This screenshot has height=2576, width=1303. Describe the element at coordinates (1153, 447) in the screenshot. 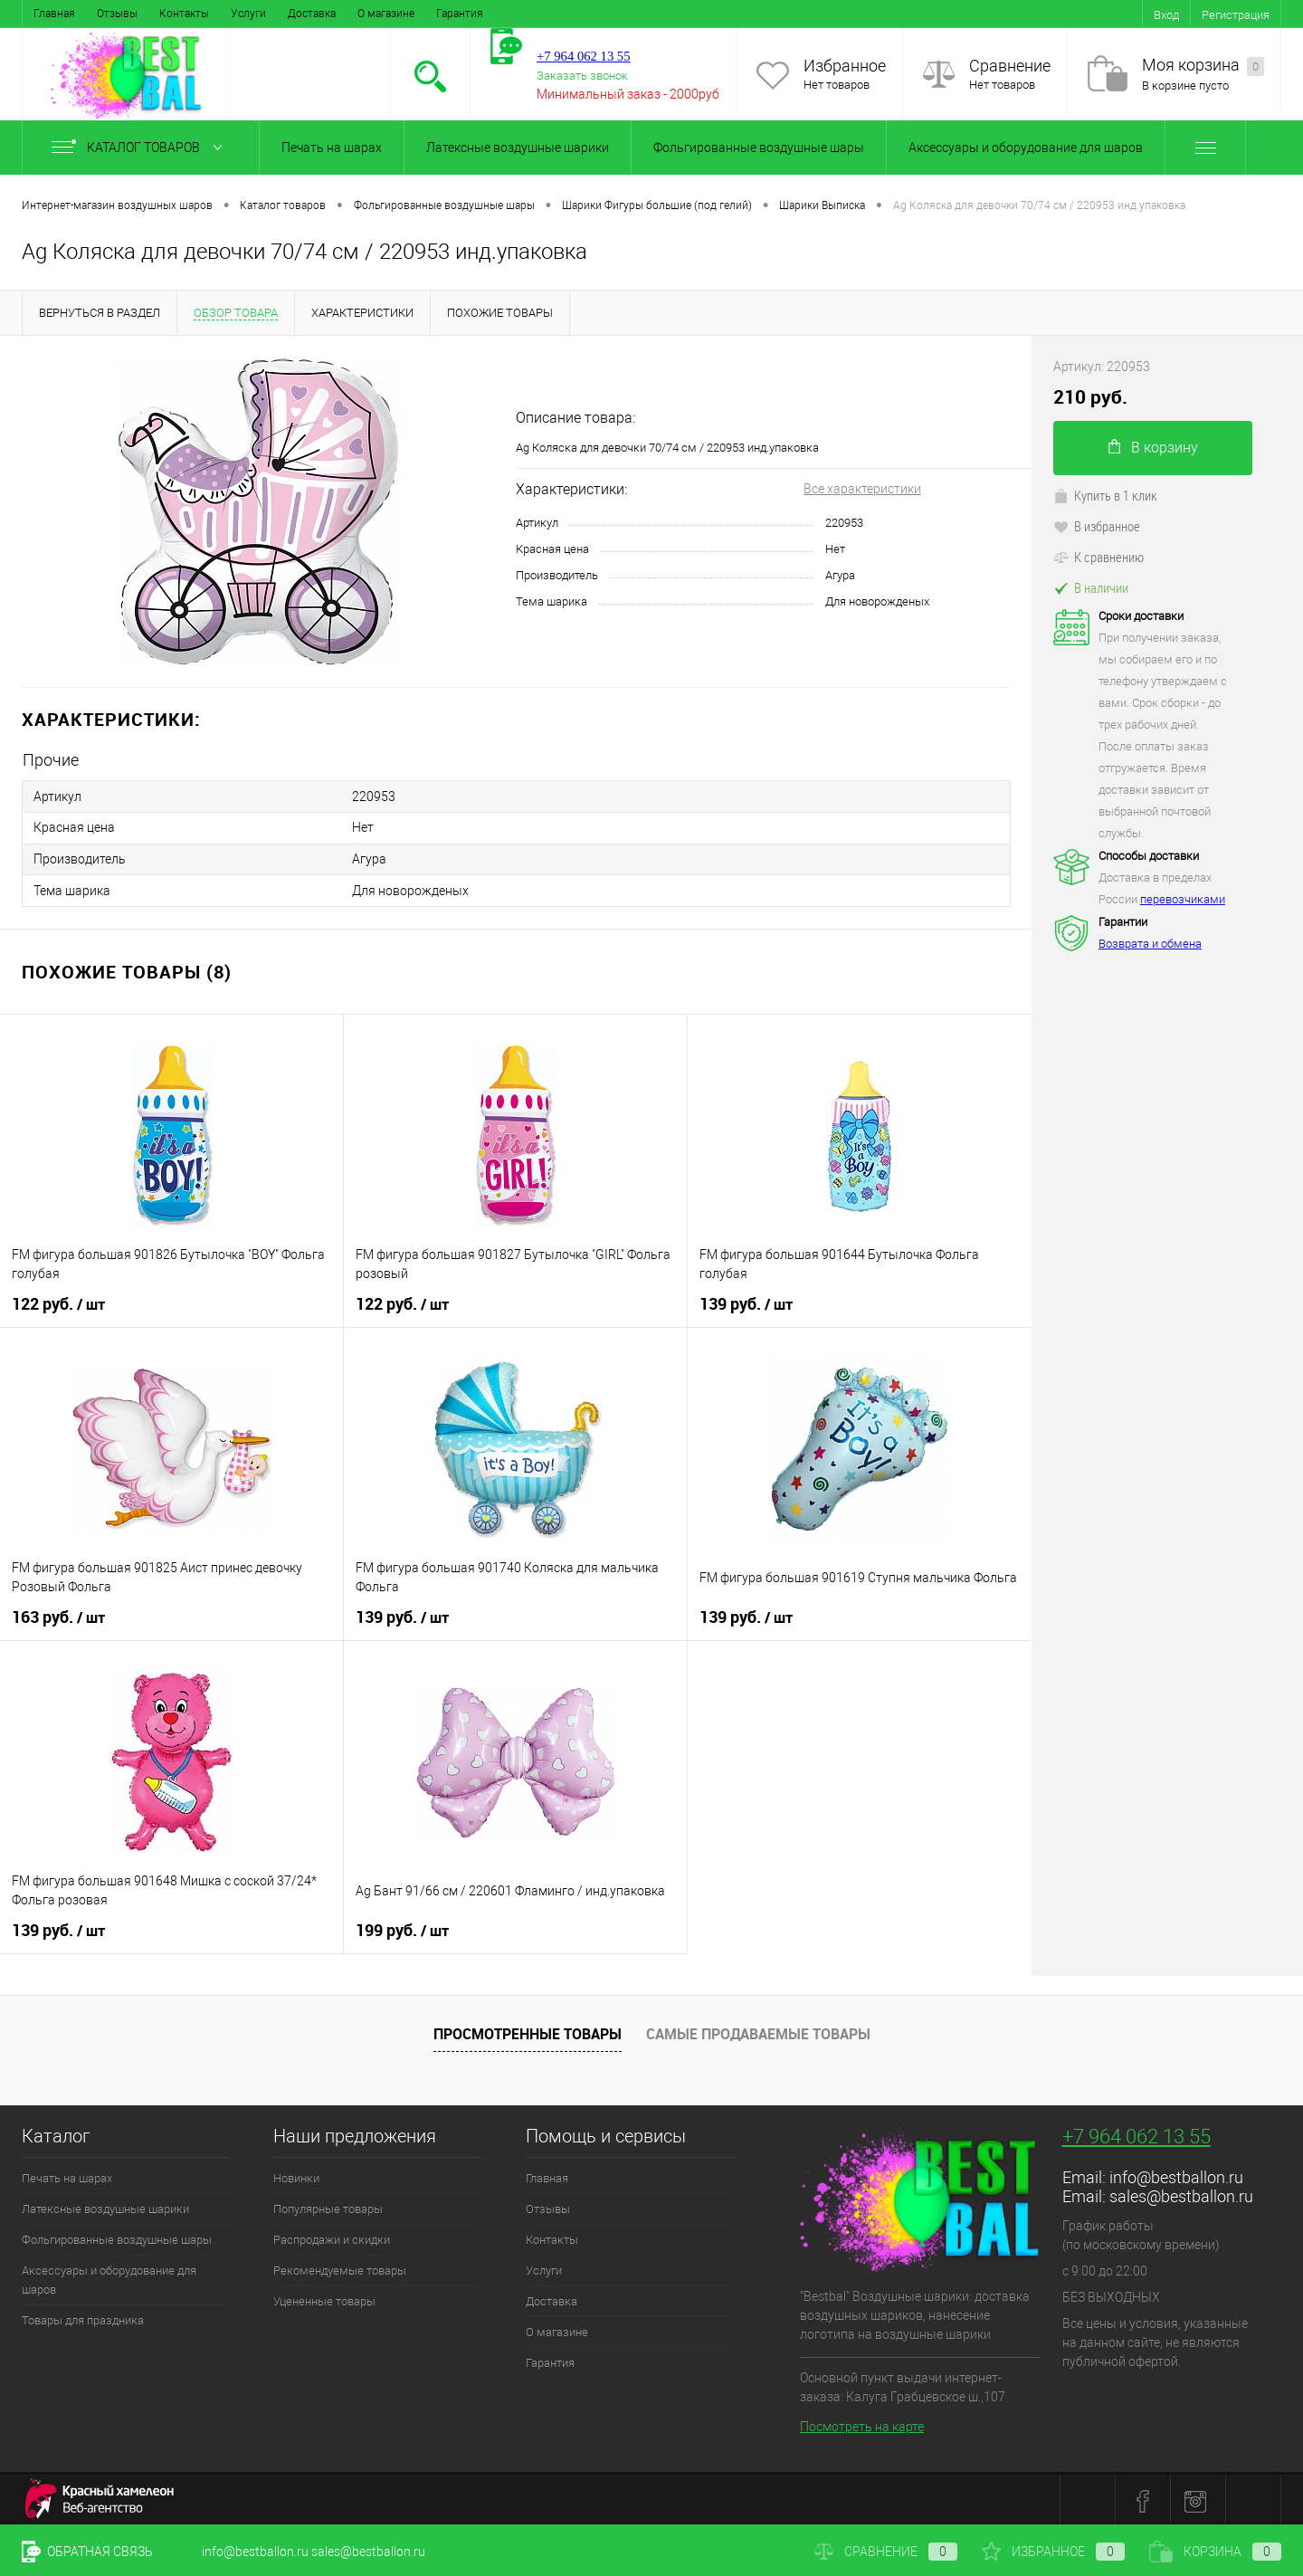

I see `В корзину` at that location.